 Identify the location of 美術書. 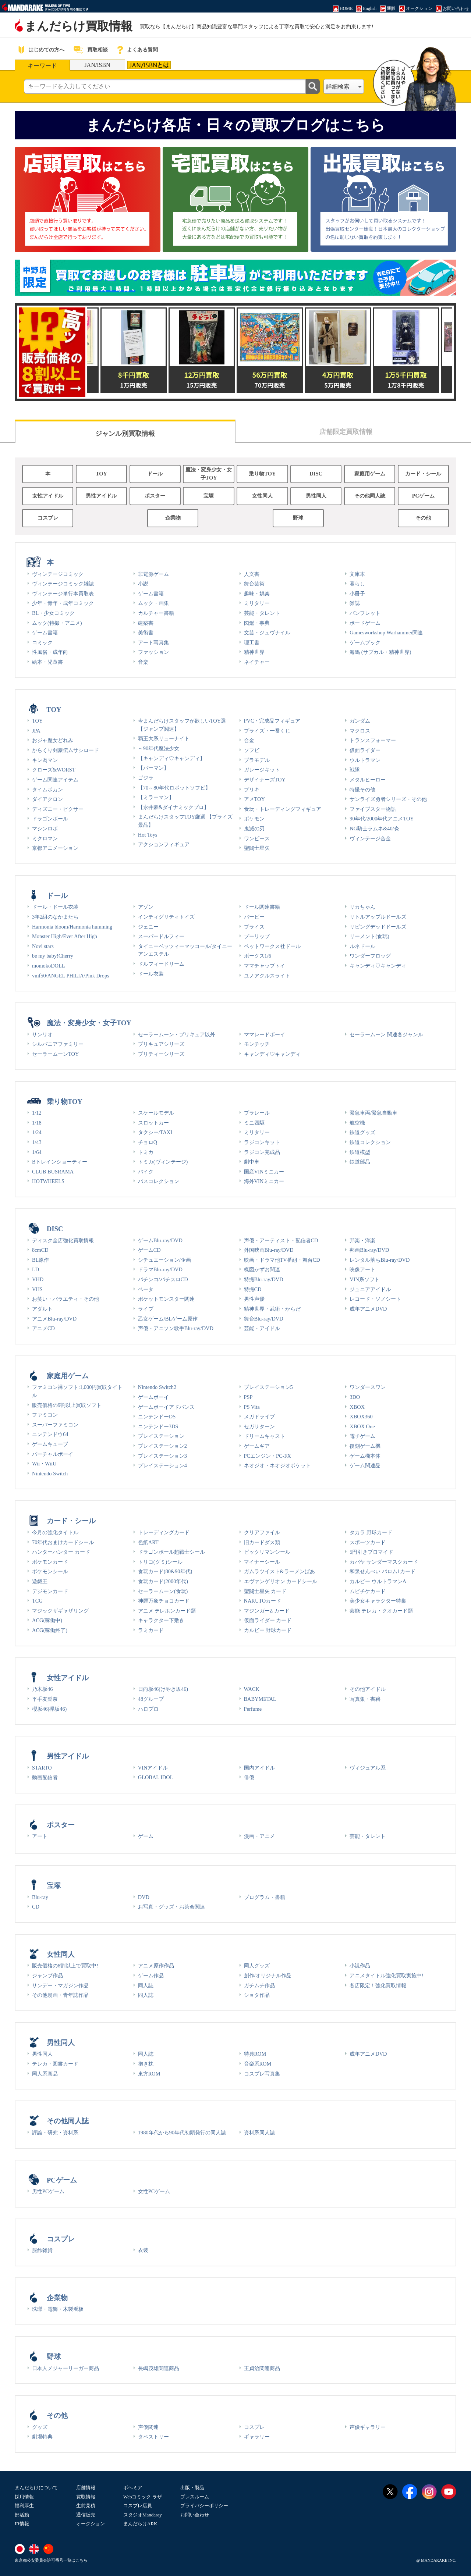
(145, 632).